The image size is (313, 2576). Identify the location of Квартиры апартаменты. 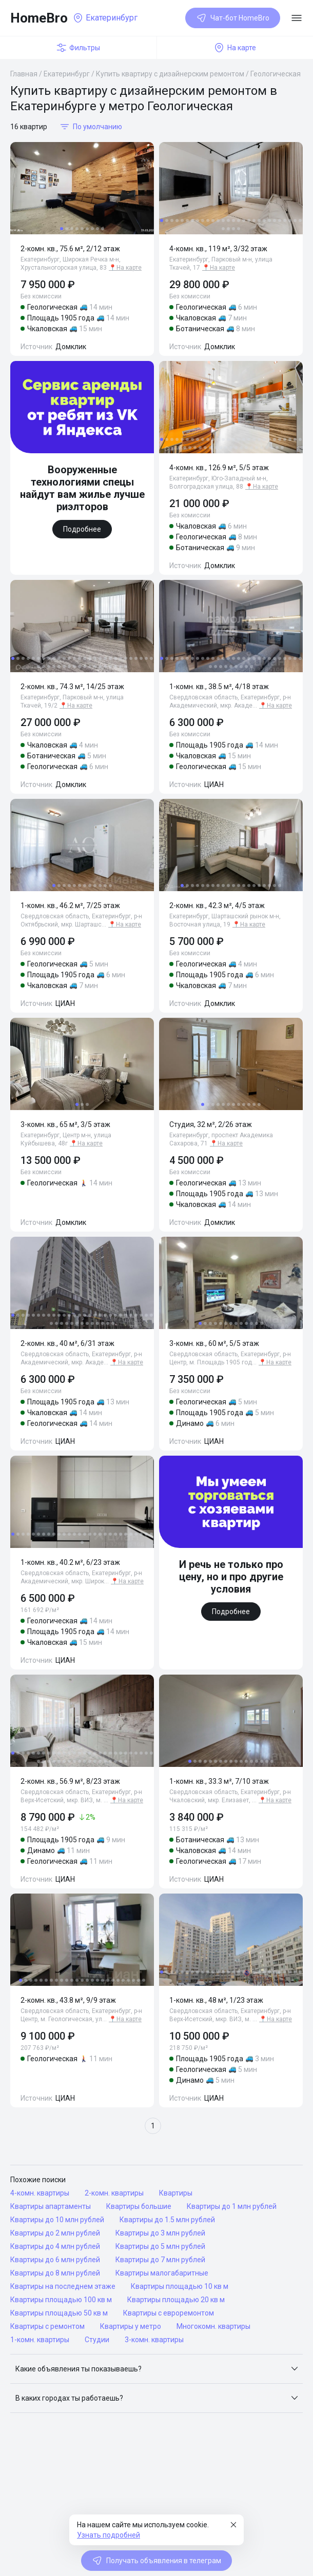
(50, 2206).